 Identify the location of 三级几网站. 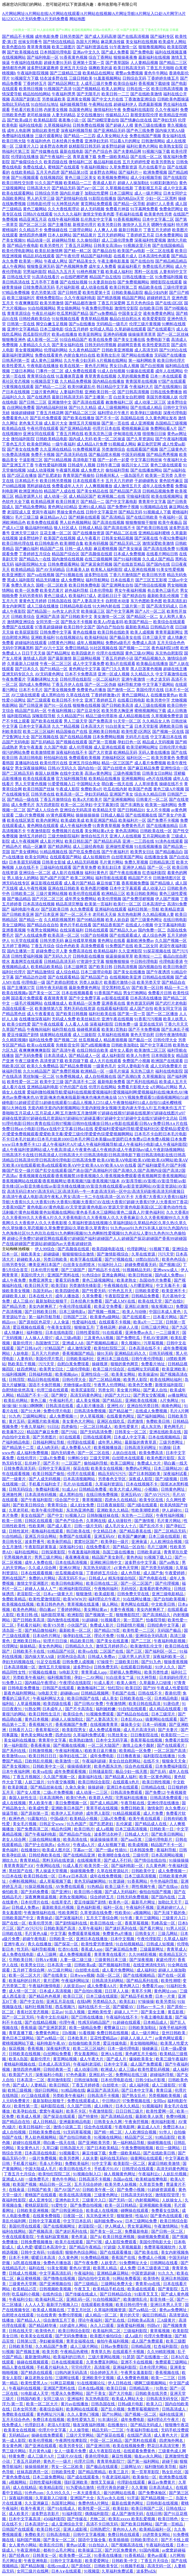
(168, 1933).